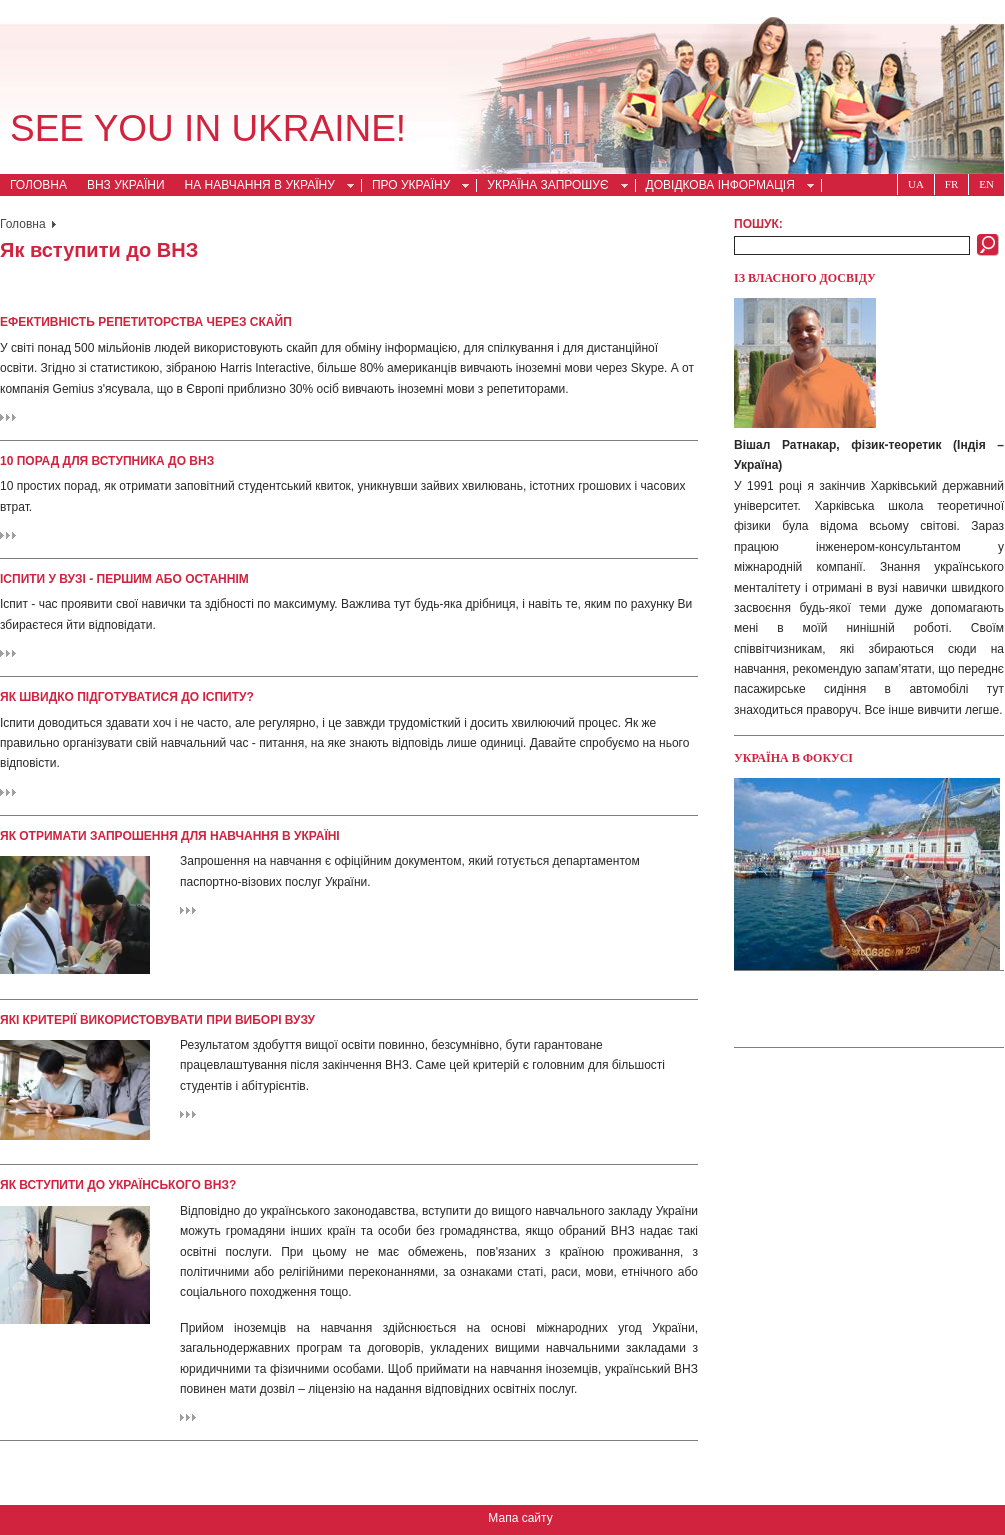  Describe the element at coordinates (38, 185) in the screenshot. I see `Головна` at that location.